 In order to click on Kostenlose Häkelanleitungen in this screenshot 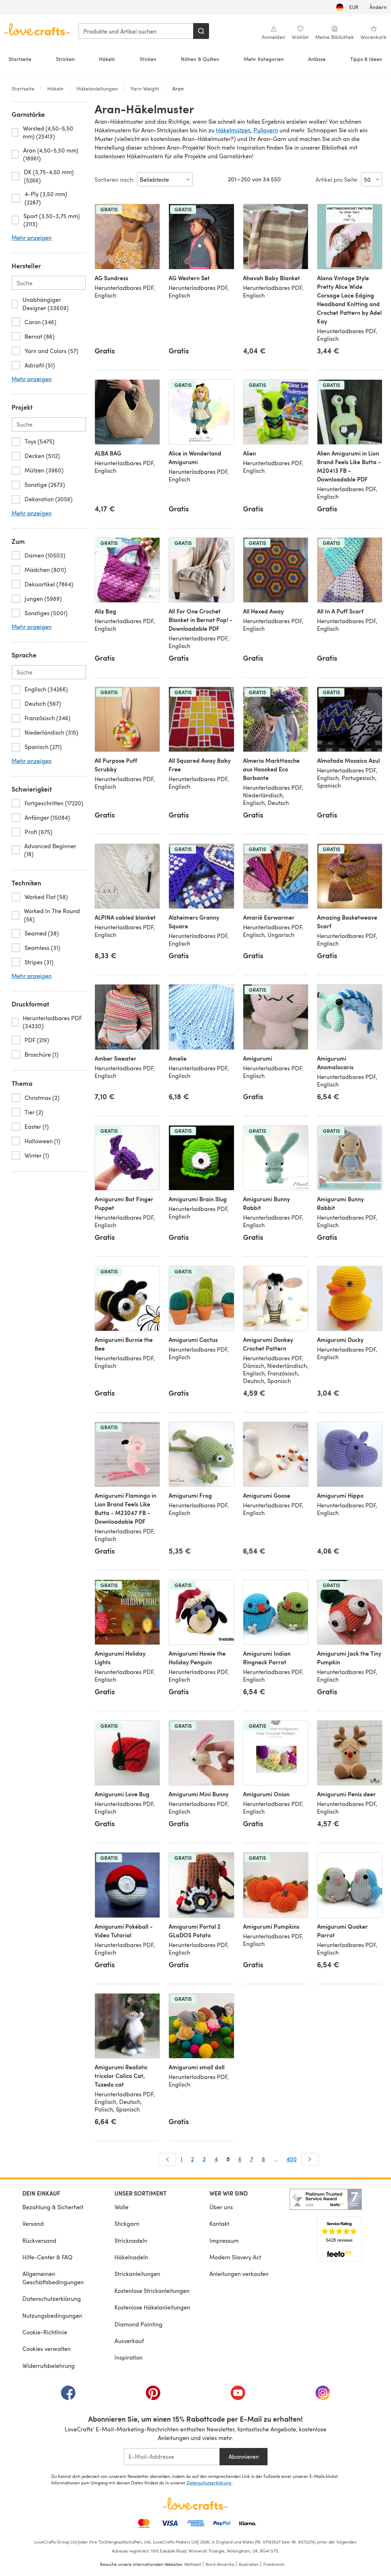, I will do `click(152, 2307)`.